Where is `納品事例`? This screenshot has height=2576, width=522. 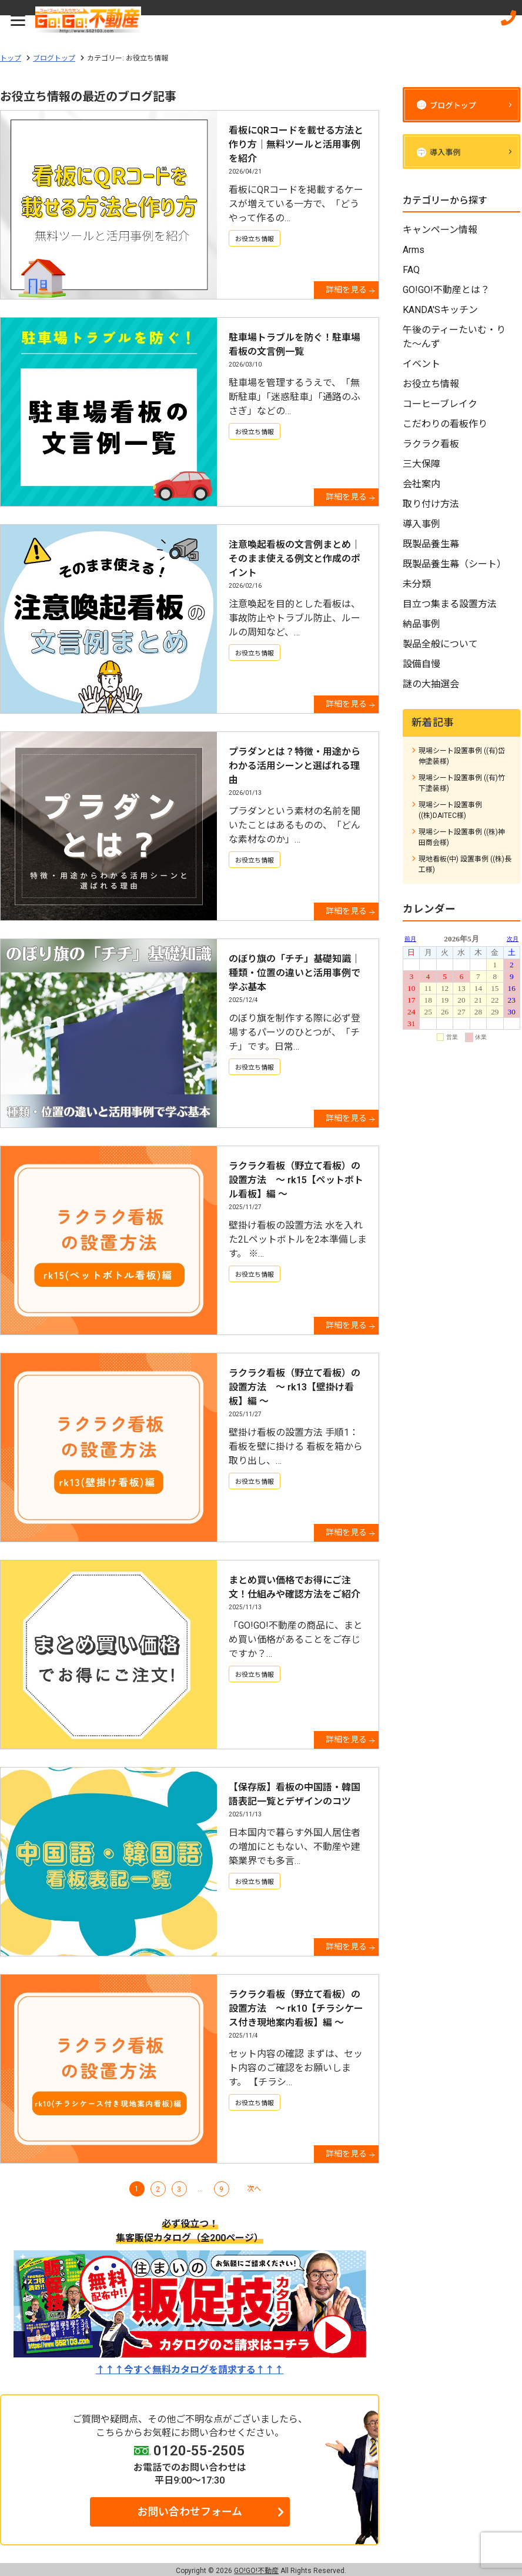
納品事例 is located at coordinates (421, 624).